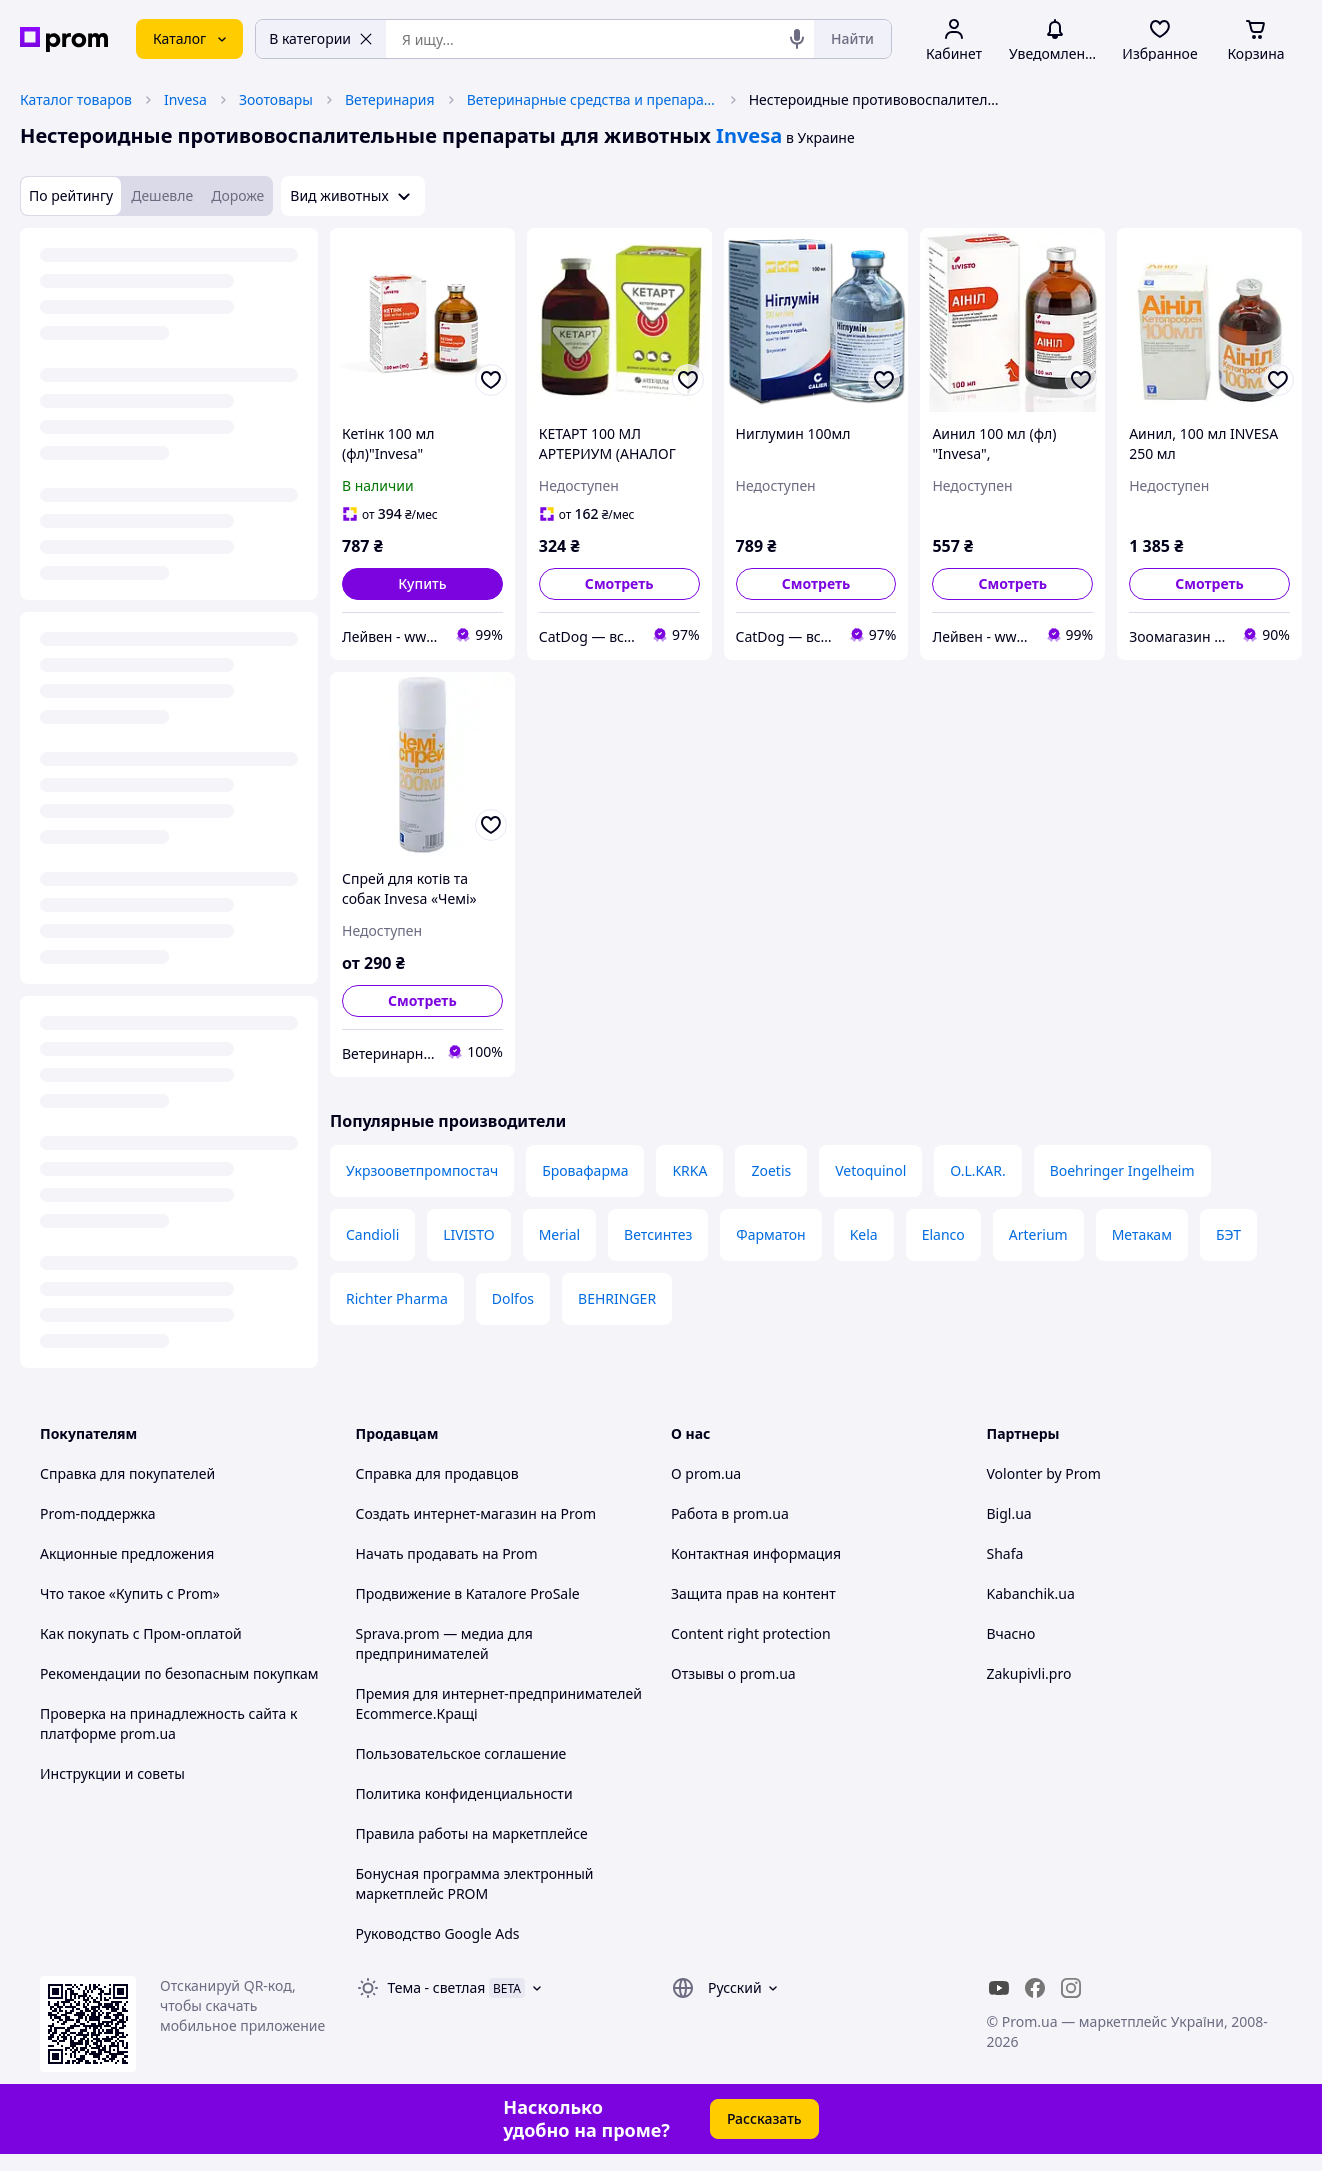 The image size is (1322, 2171). What do you see at coordinates (771, 1170) in the screenshot?
I see `Zoetis` at bounding box center [771, 1170].